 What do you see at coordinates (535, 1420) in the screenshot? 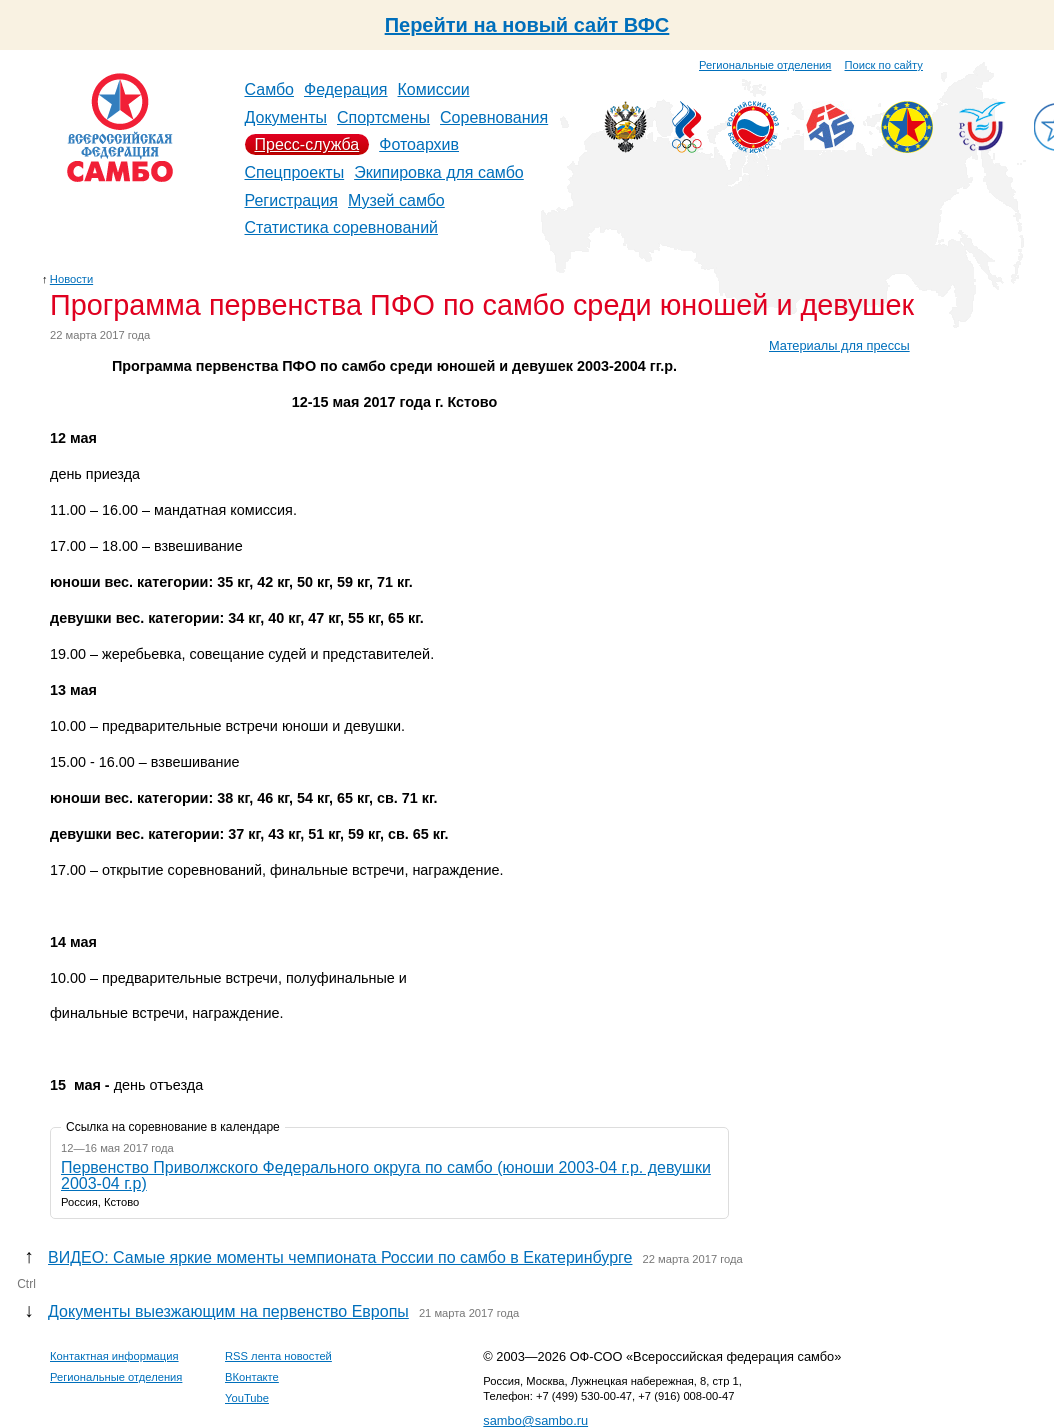
I see `sambo@sambo.ru` at bounding box center [535, 1420].